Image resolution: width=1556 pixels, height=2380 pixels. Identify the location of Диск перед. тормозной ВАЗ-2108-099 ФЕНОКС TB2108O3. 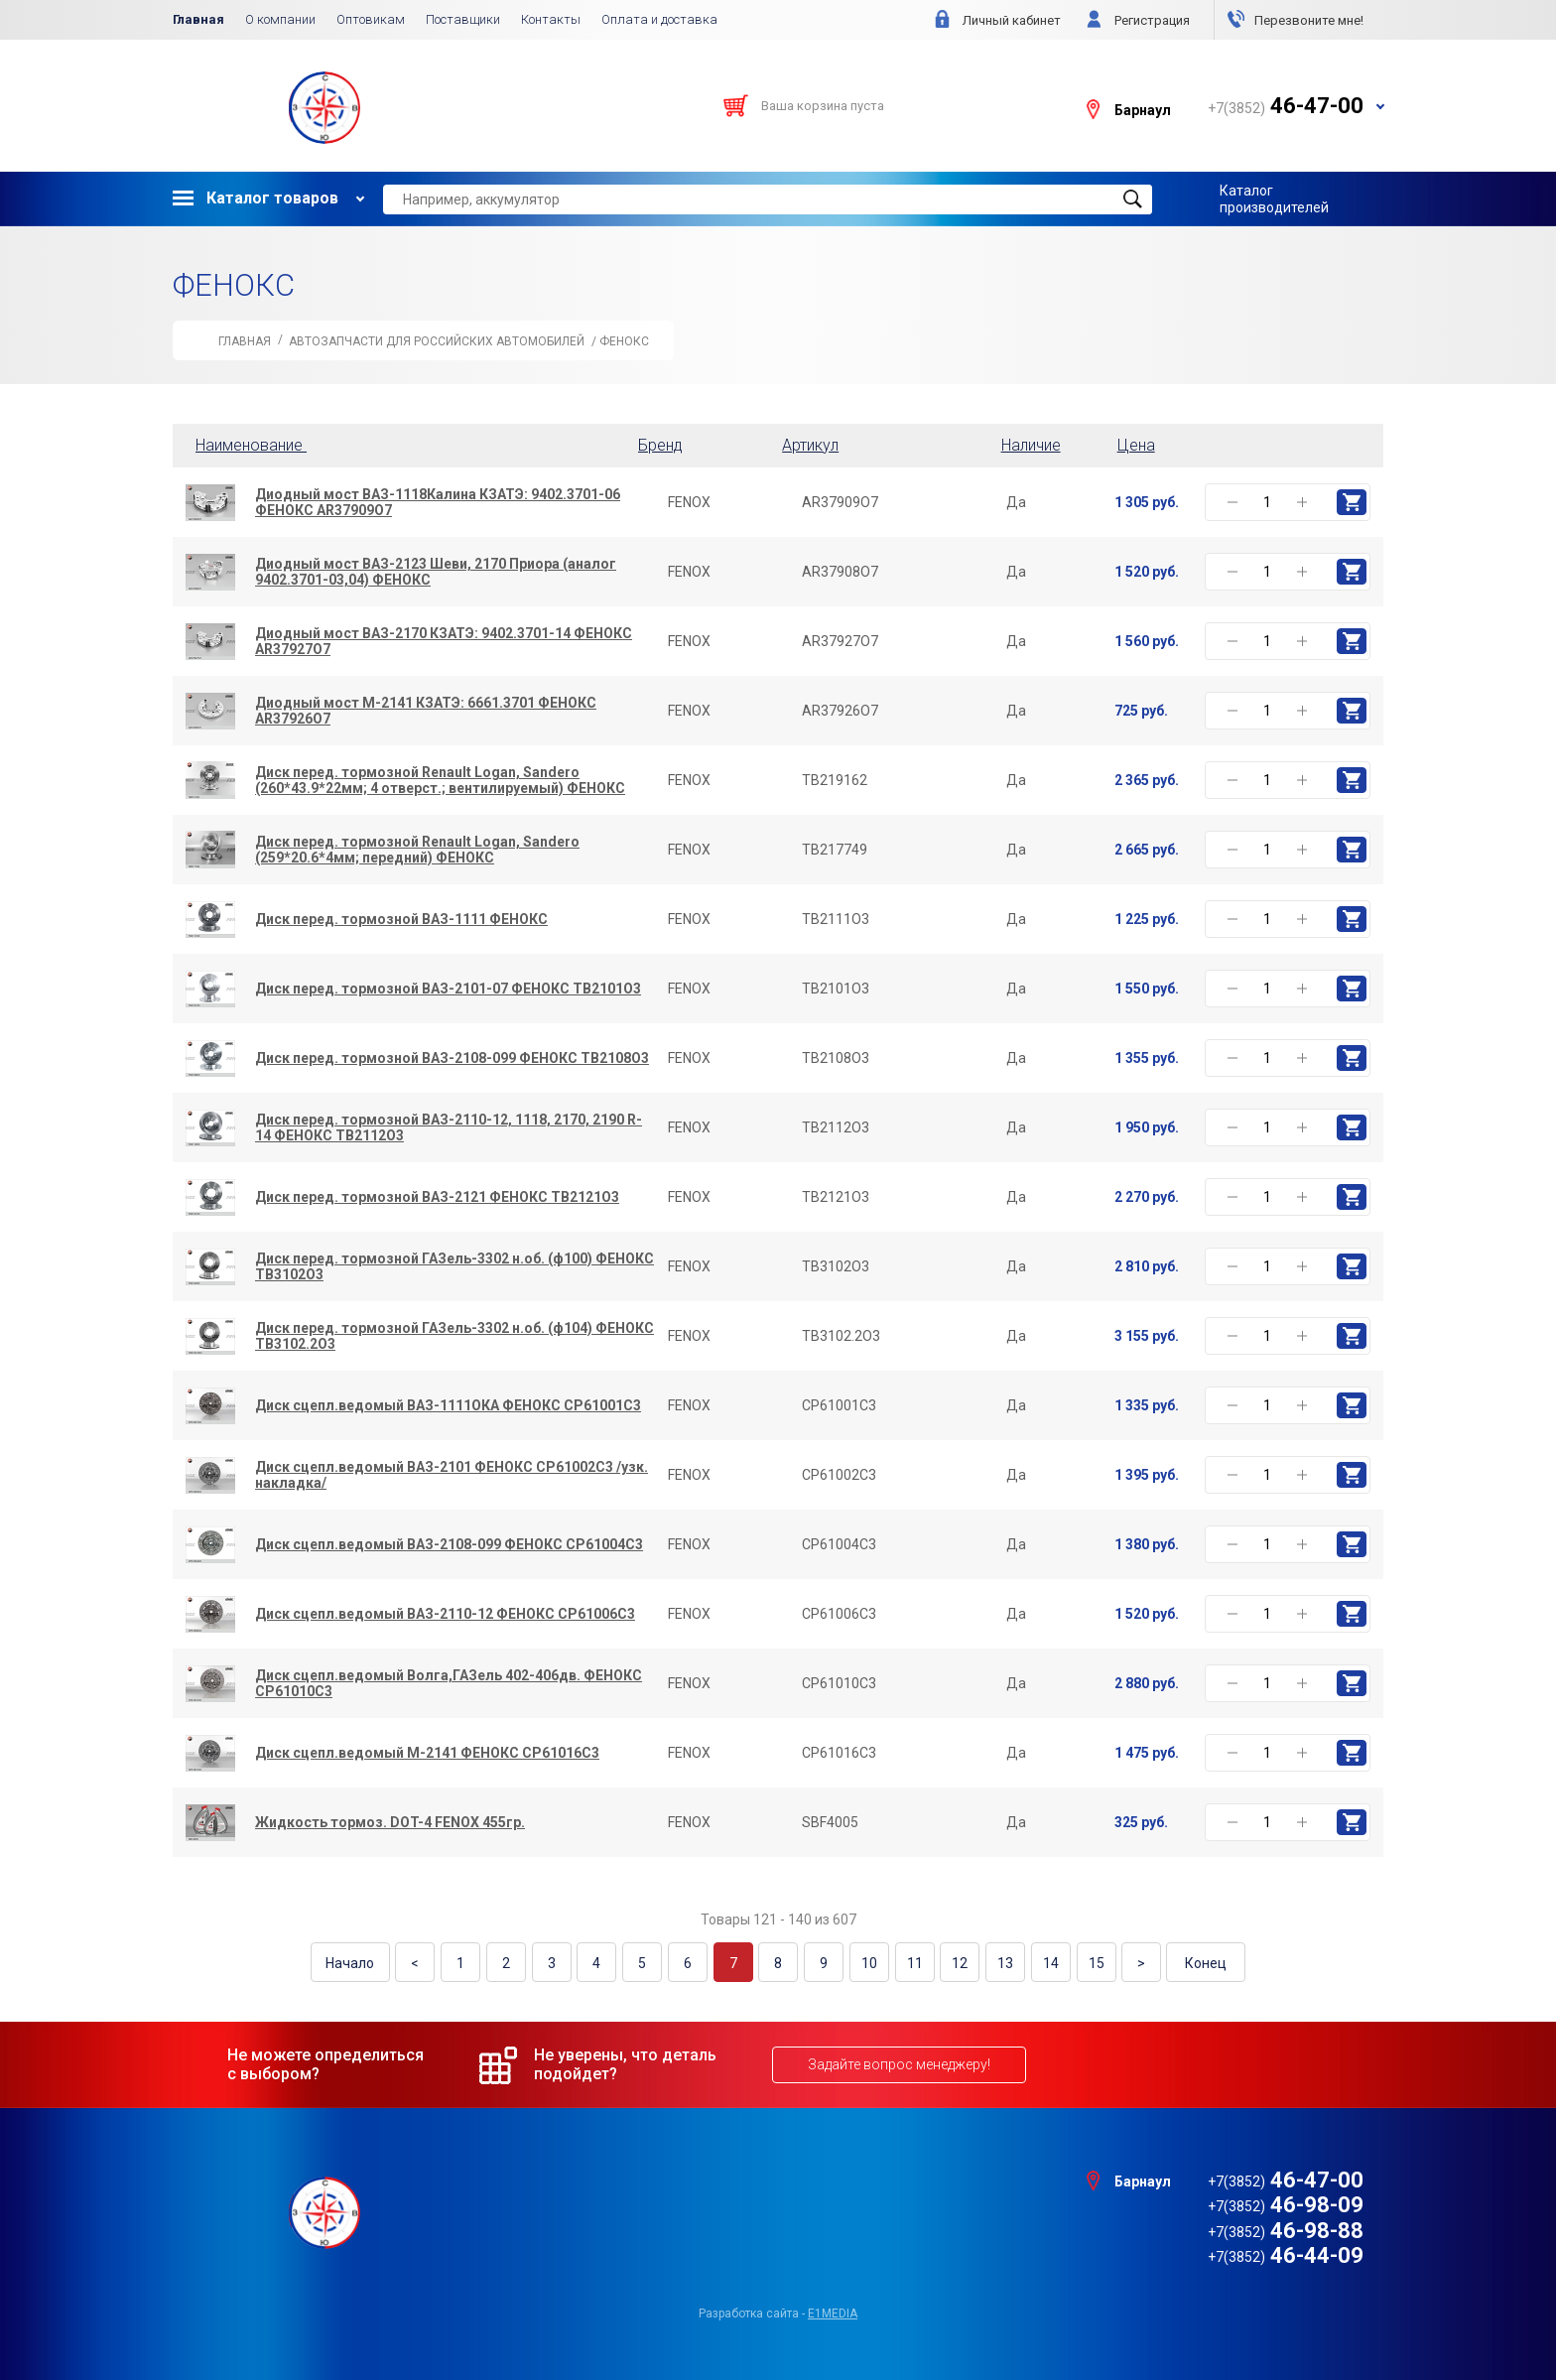
(452, 1058).